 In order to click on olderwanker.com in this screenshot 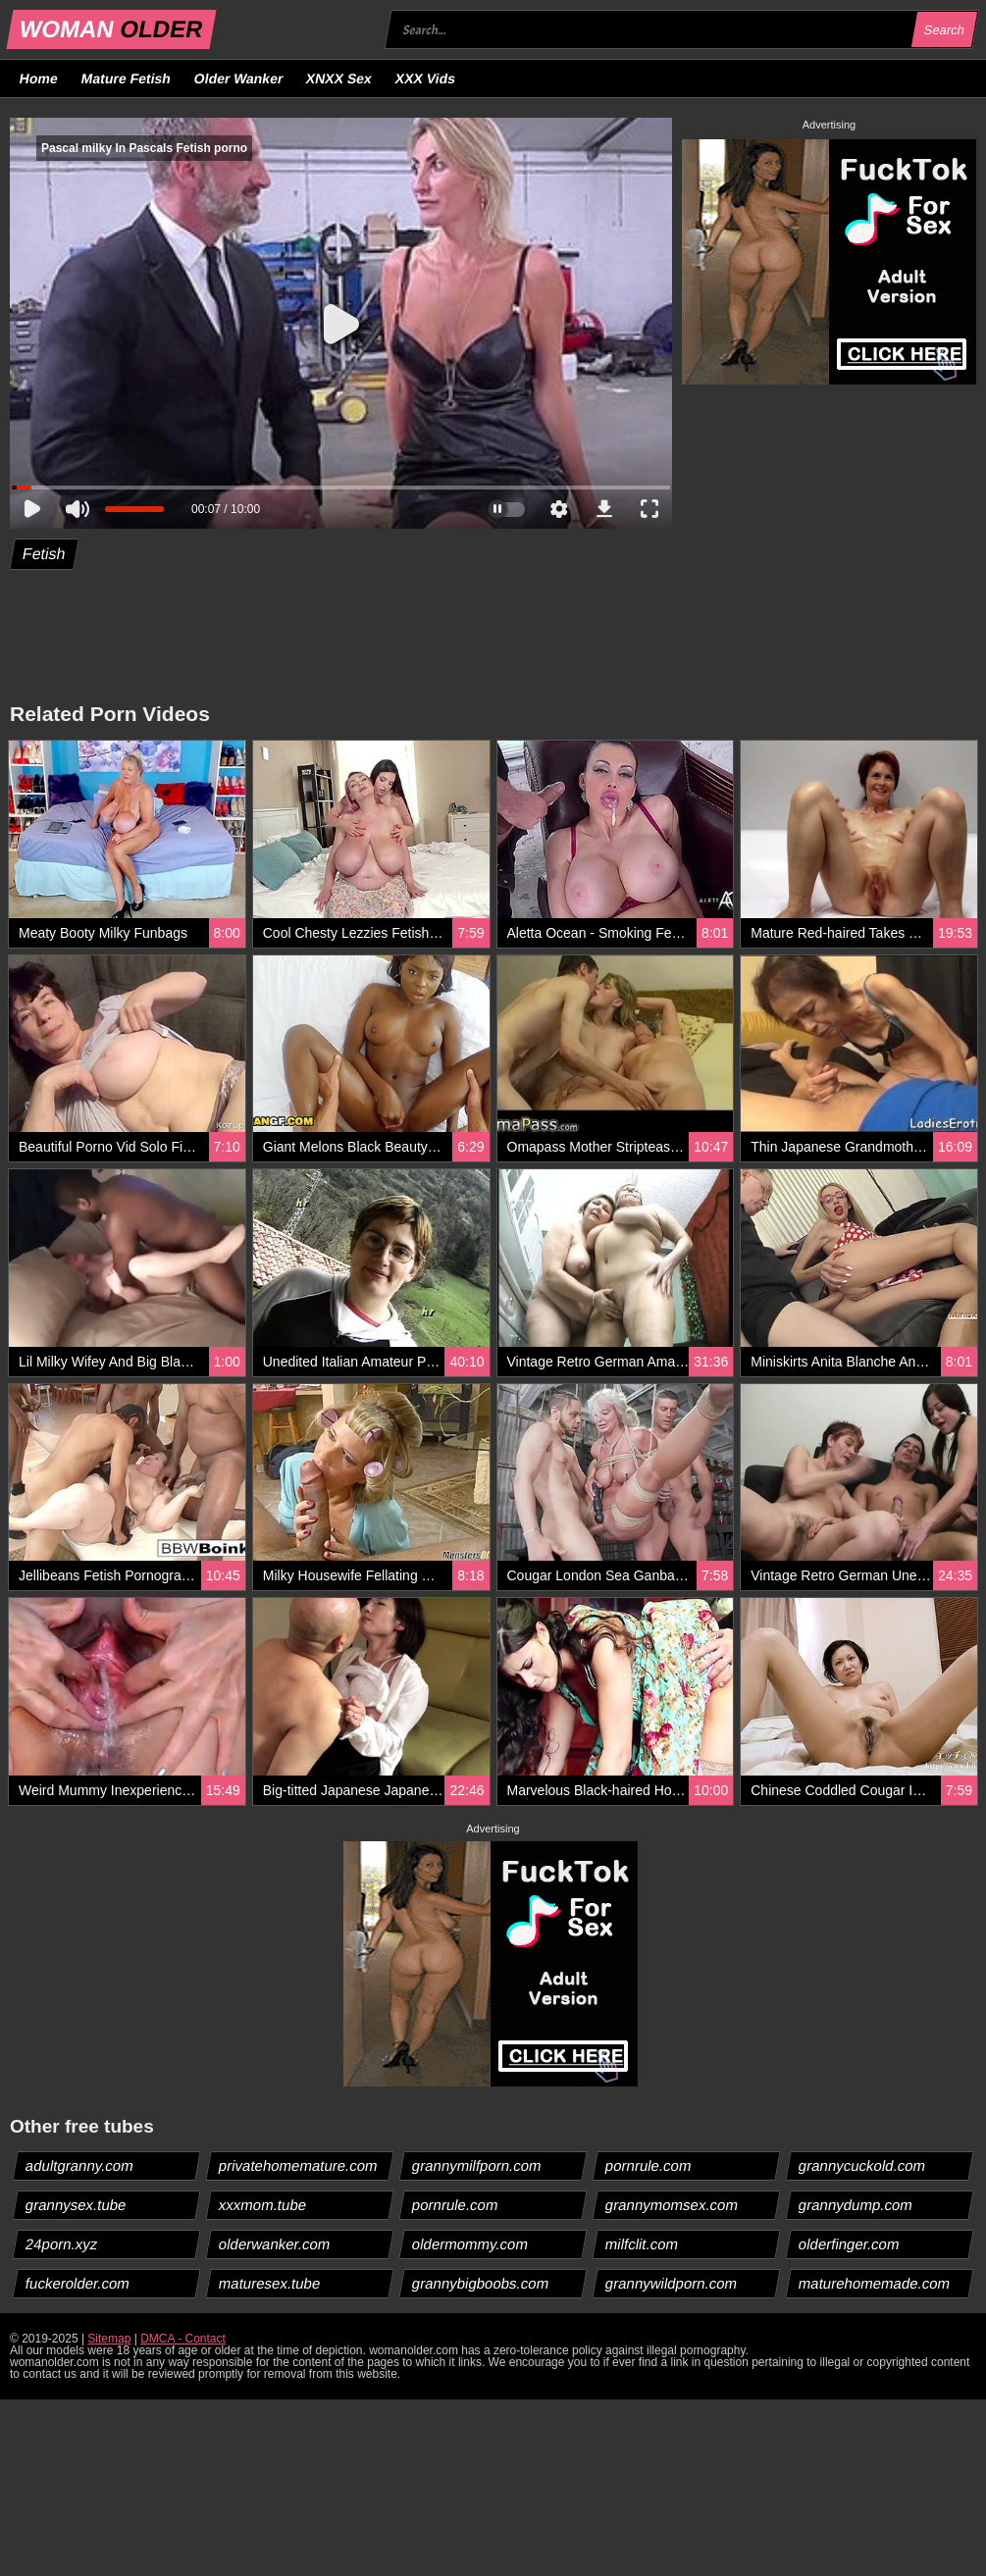, I will do `click(275, 2244)`.